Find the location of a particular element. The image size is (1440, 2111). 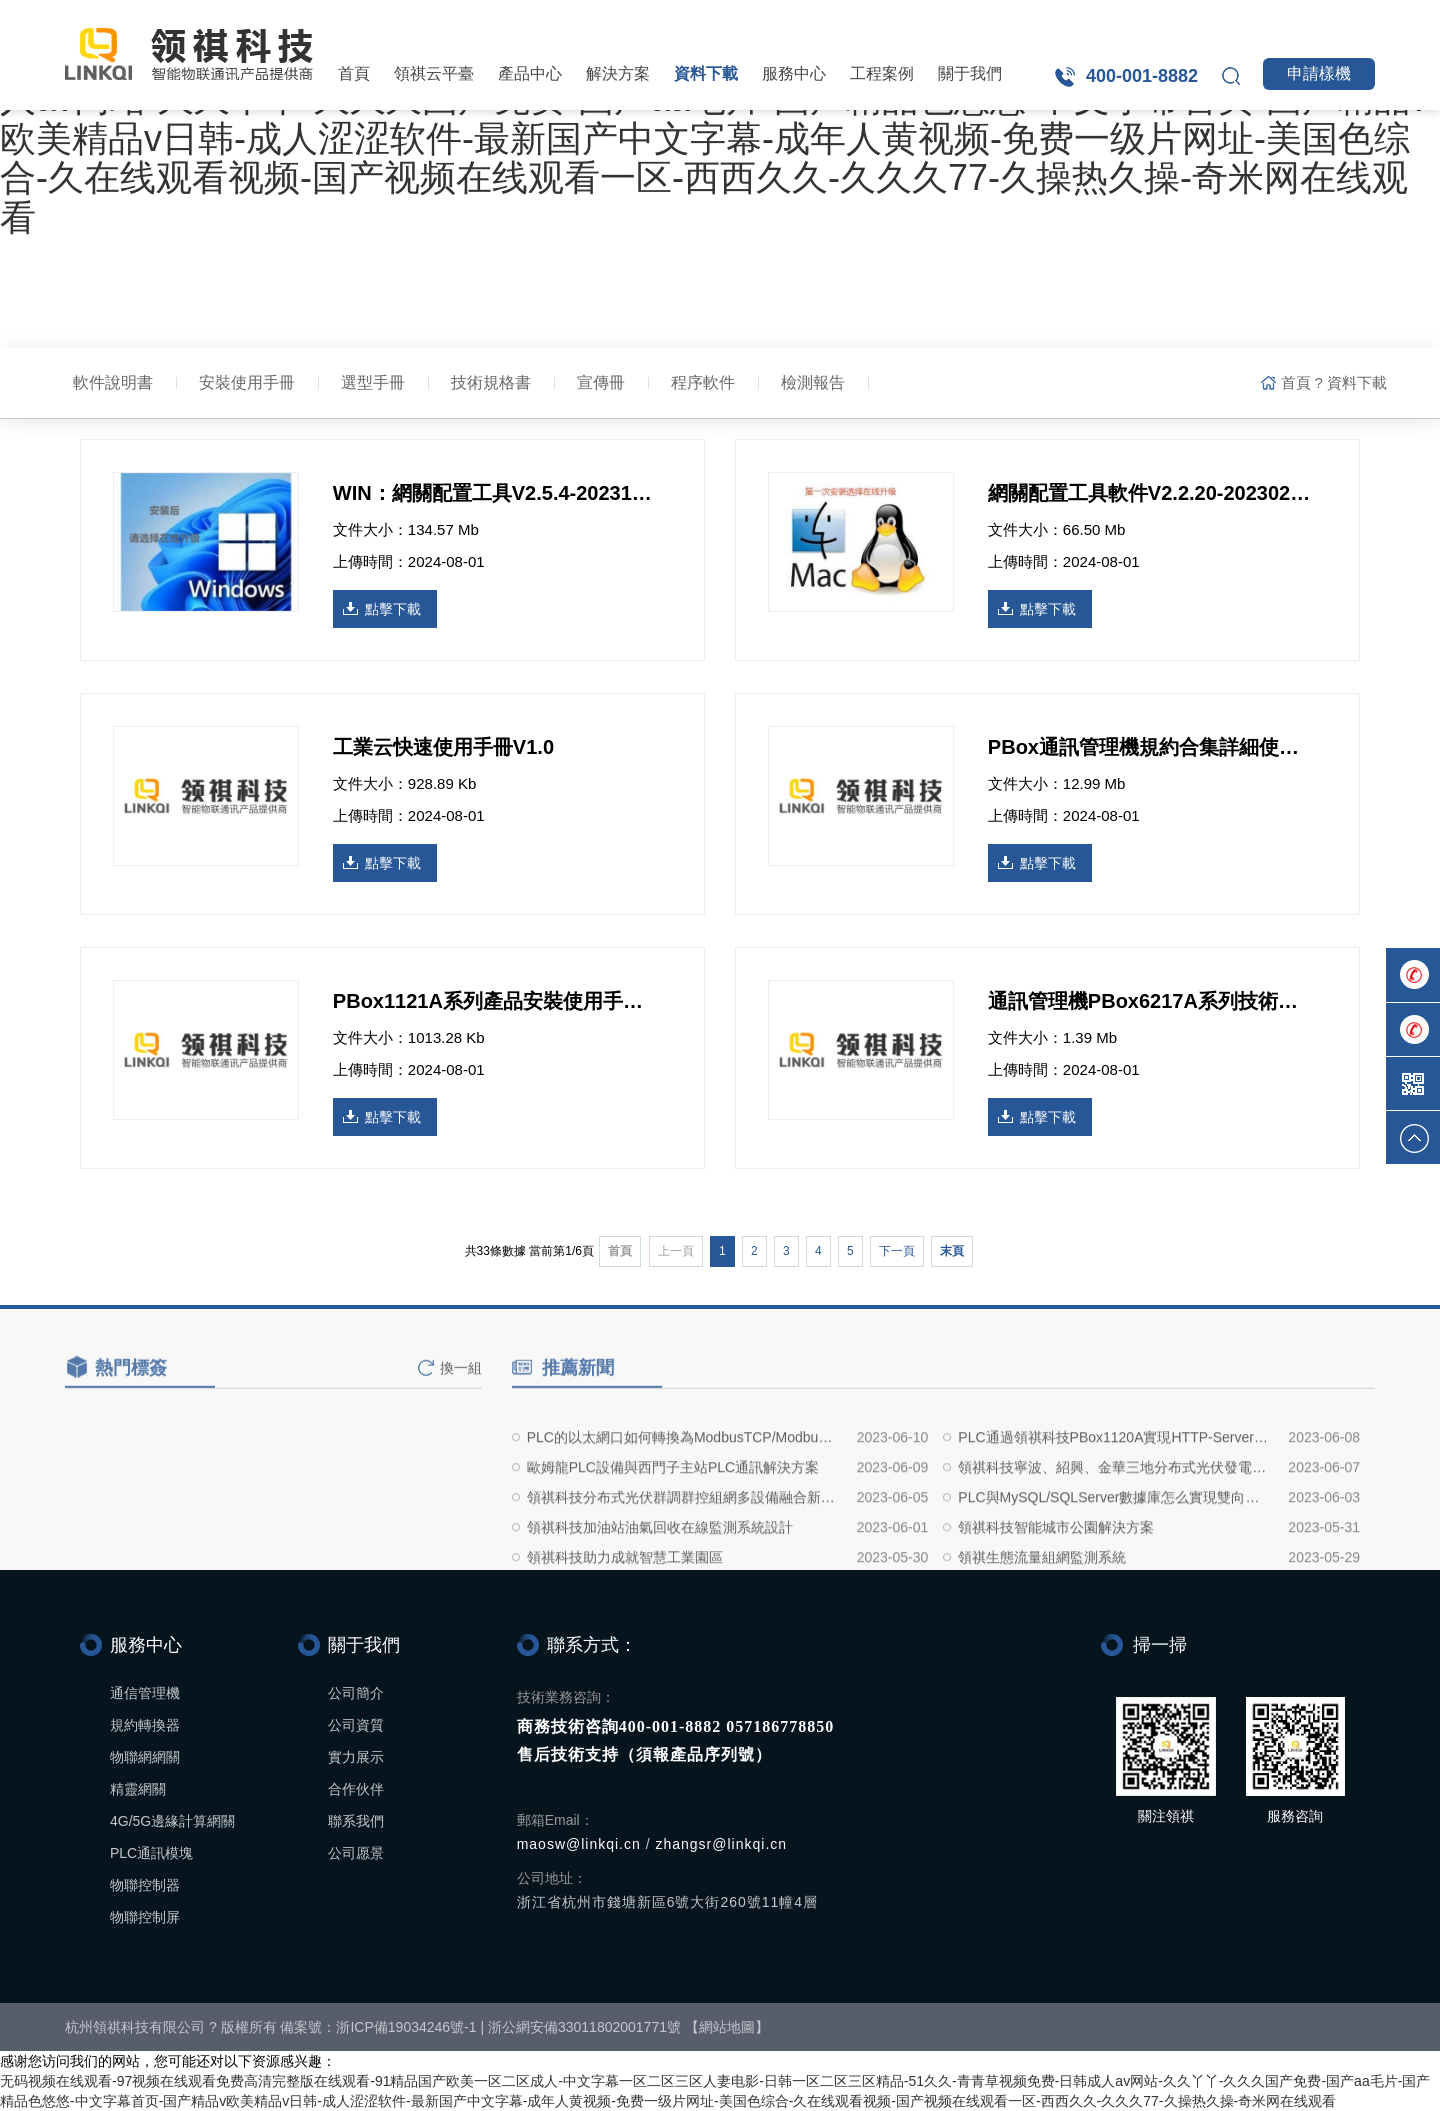

規約轉換器 is located at coordinates (145, 1725).